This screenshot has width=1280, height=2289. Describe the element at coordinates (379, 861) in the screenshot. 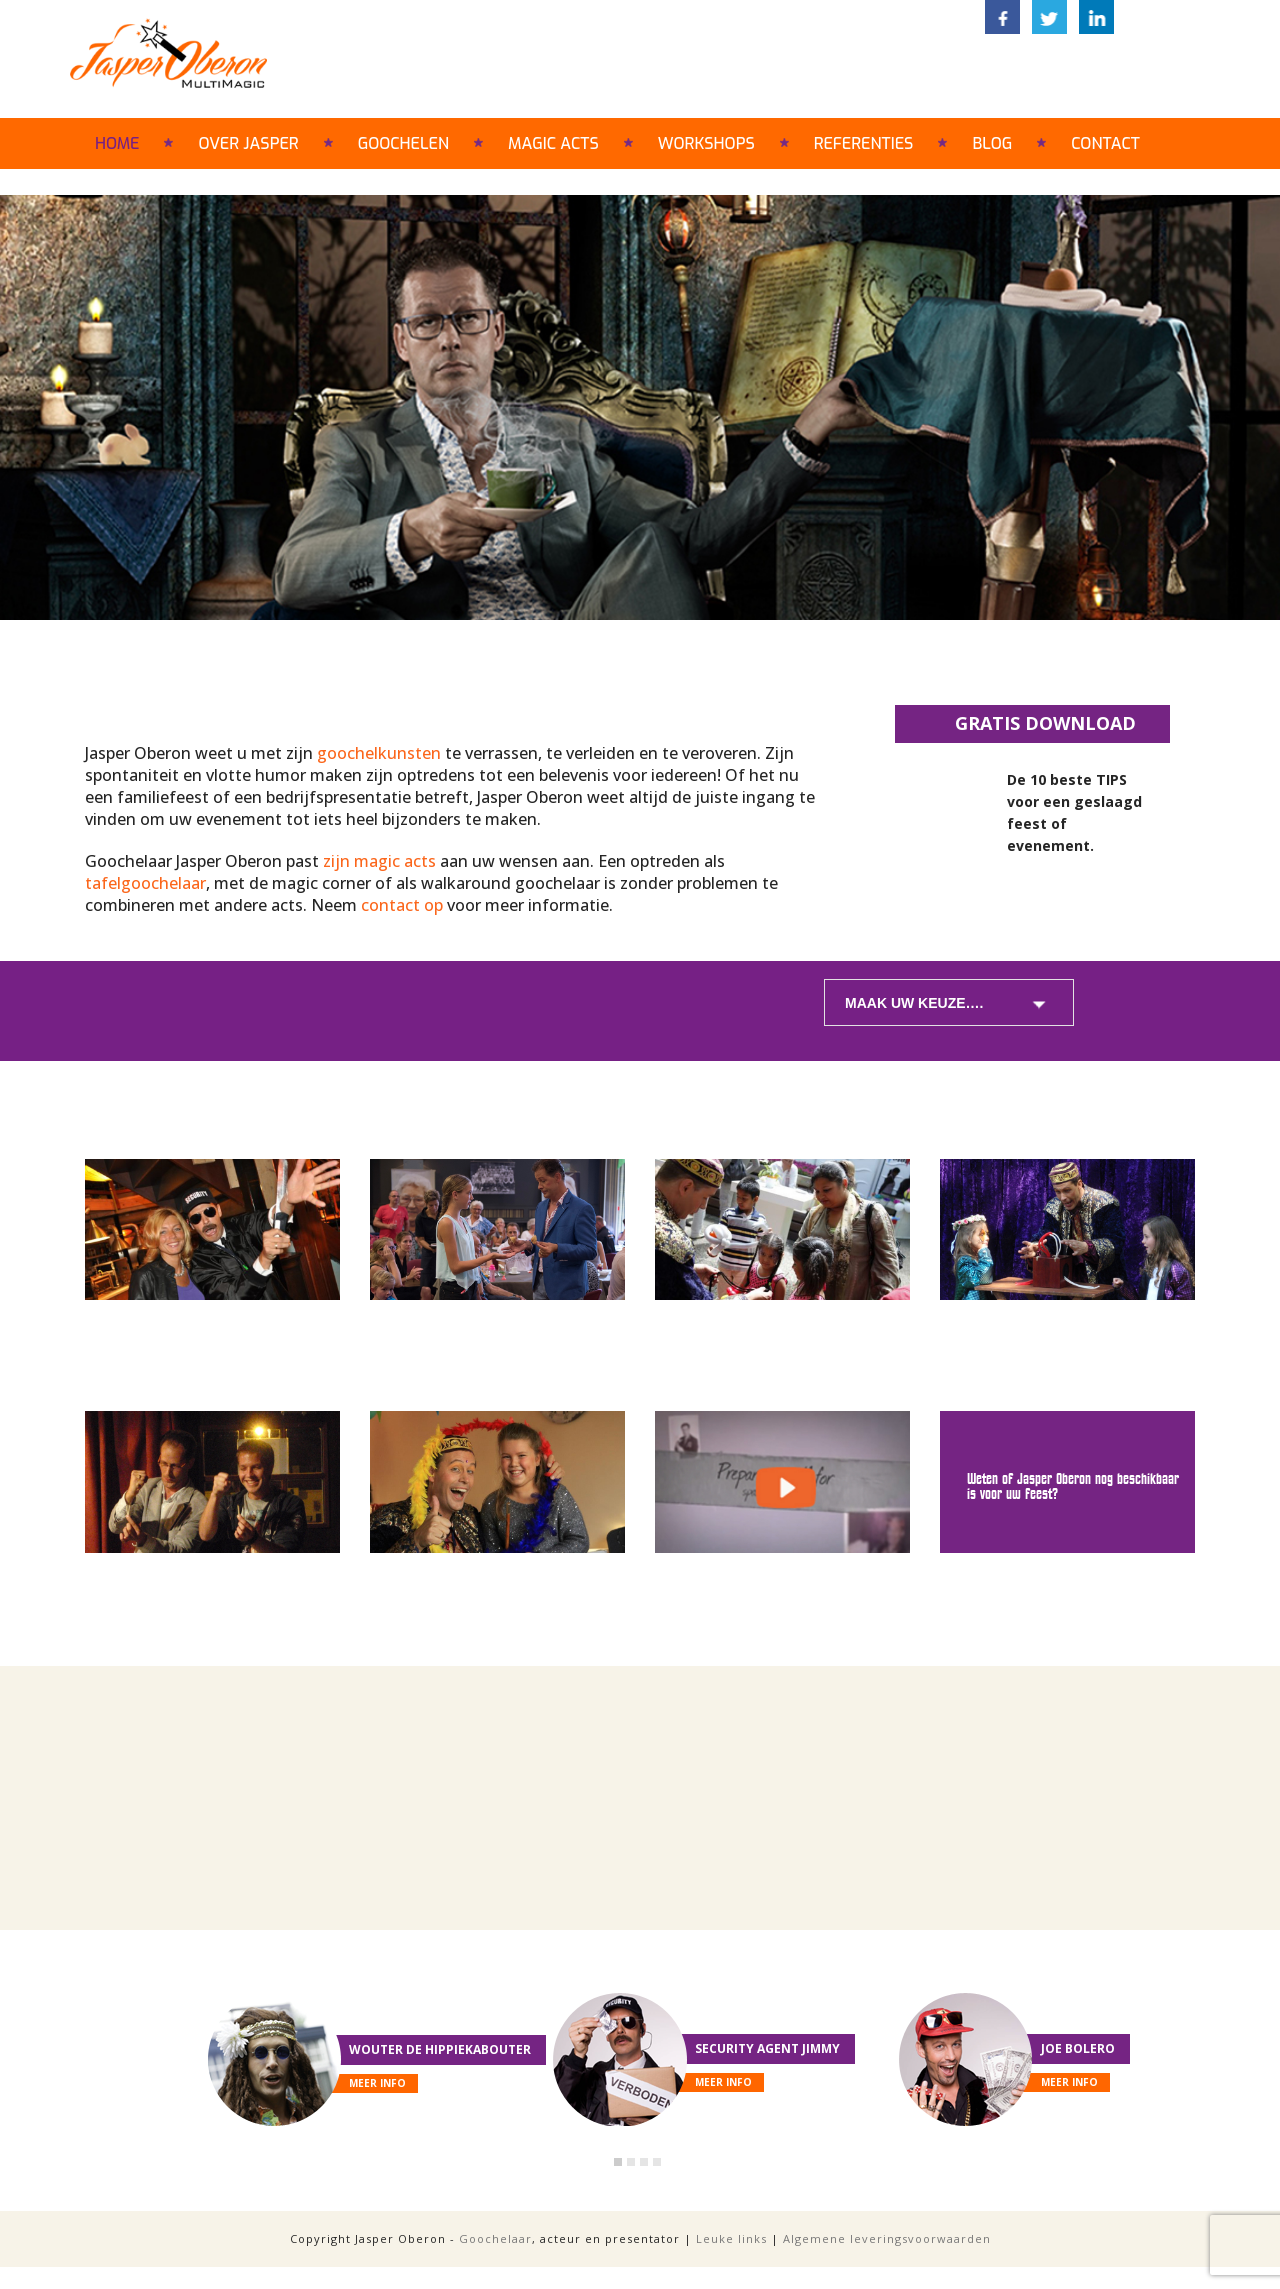

I see `zijn magic acts` at that location.